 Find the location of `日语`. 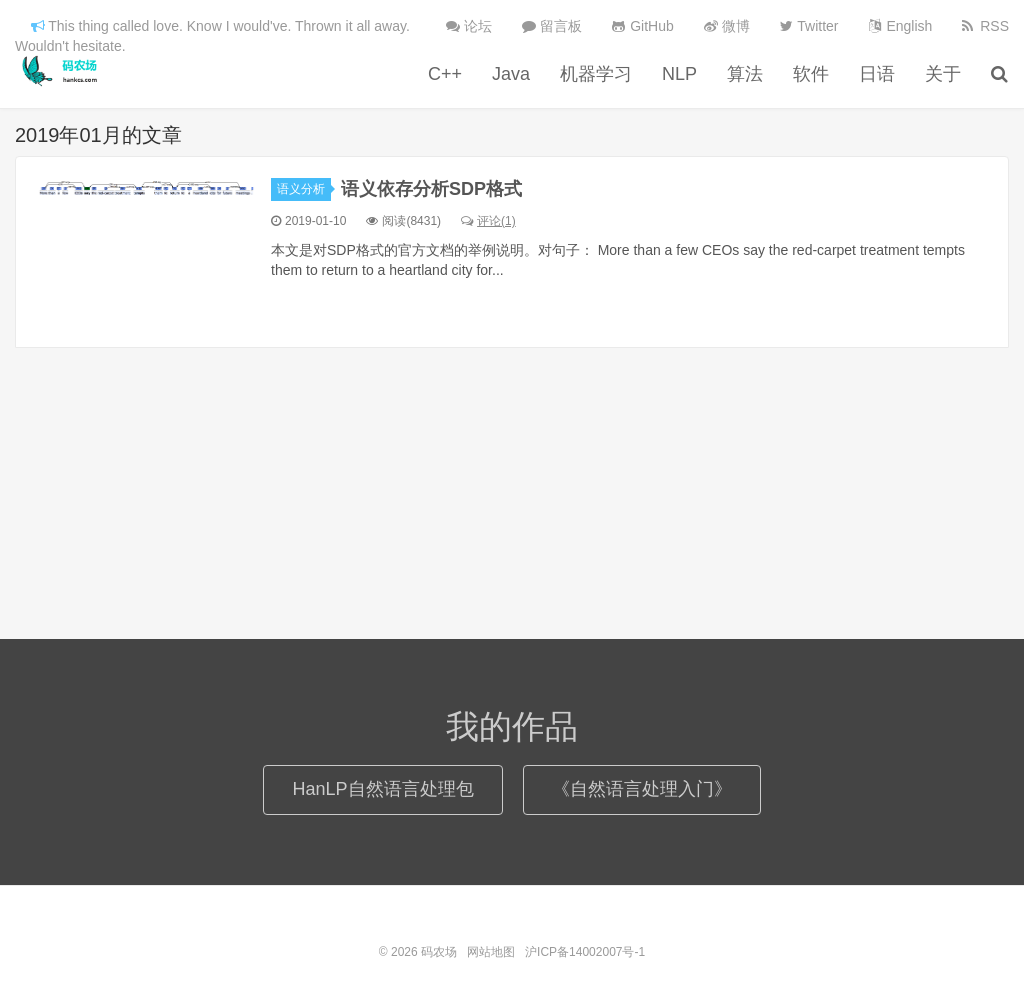

日语 is located at coordinates (877, 74).